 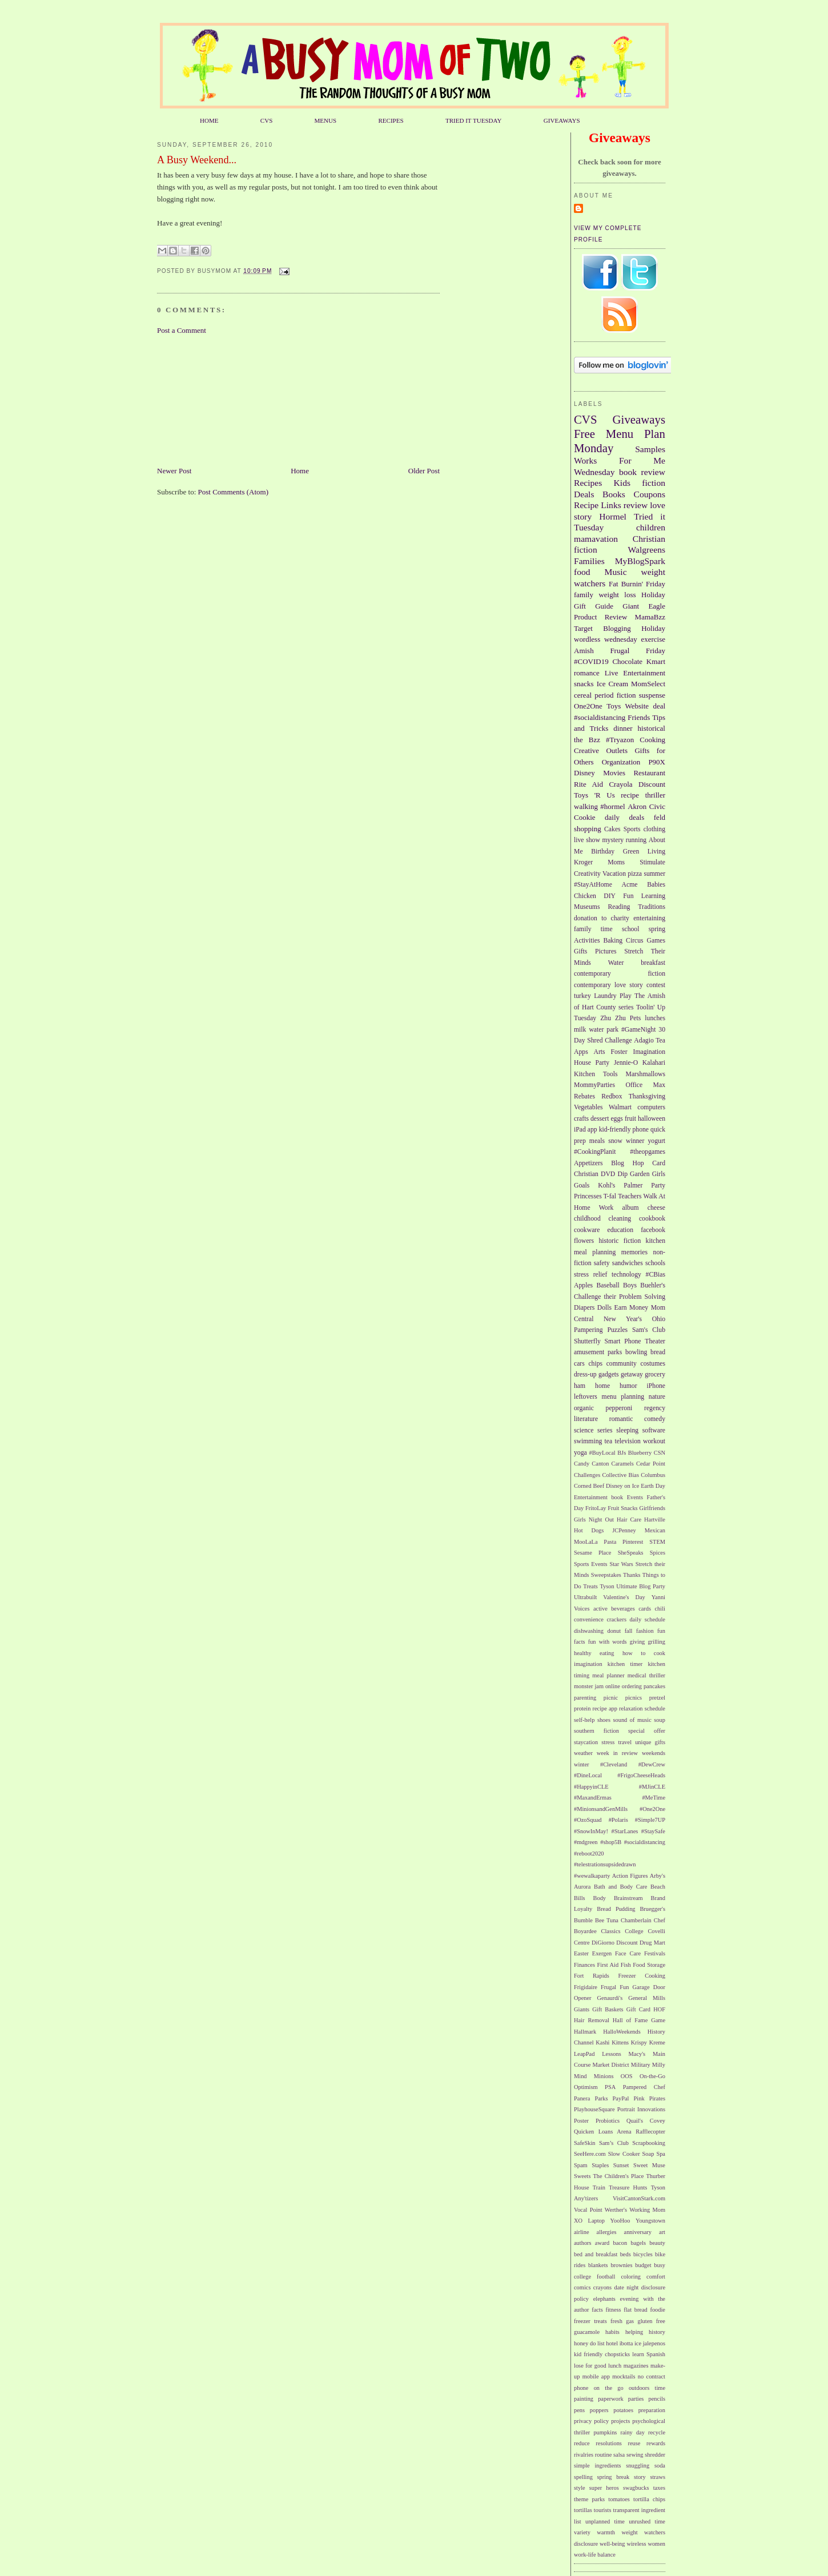 What do you see at coordinates (623, 1608) in the screenshot?
I see `beverages` at bounding box center [623, 1608].